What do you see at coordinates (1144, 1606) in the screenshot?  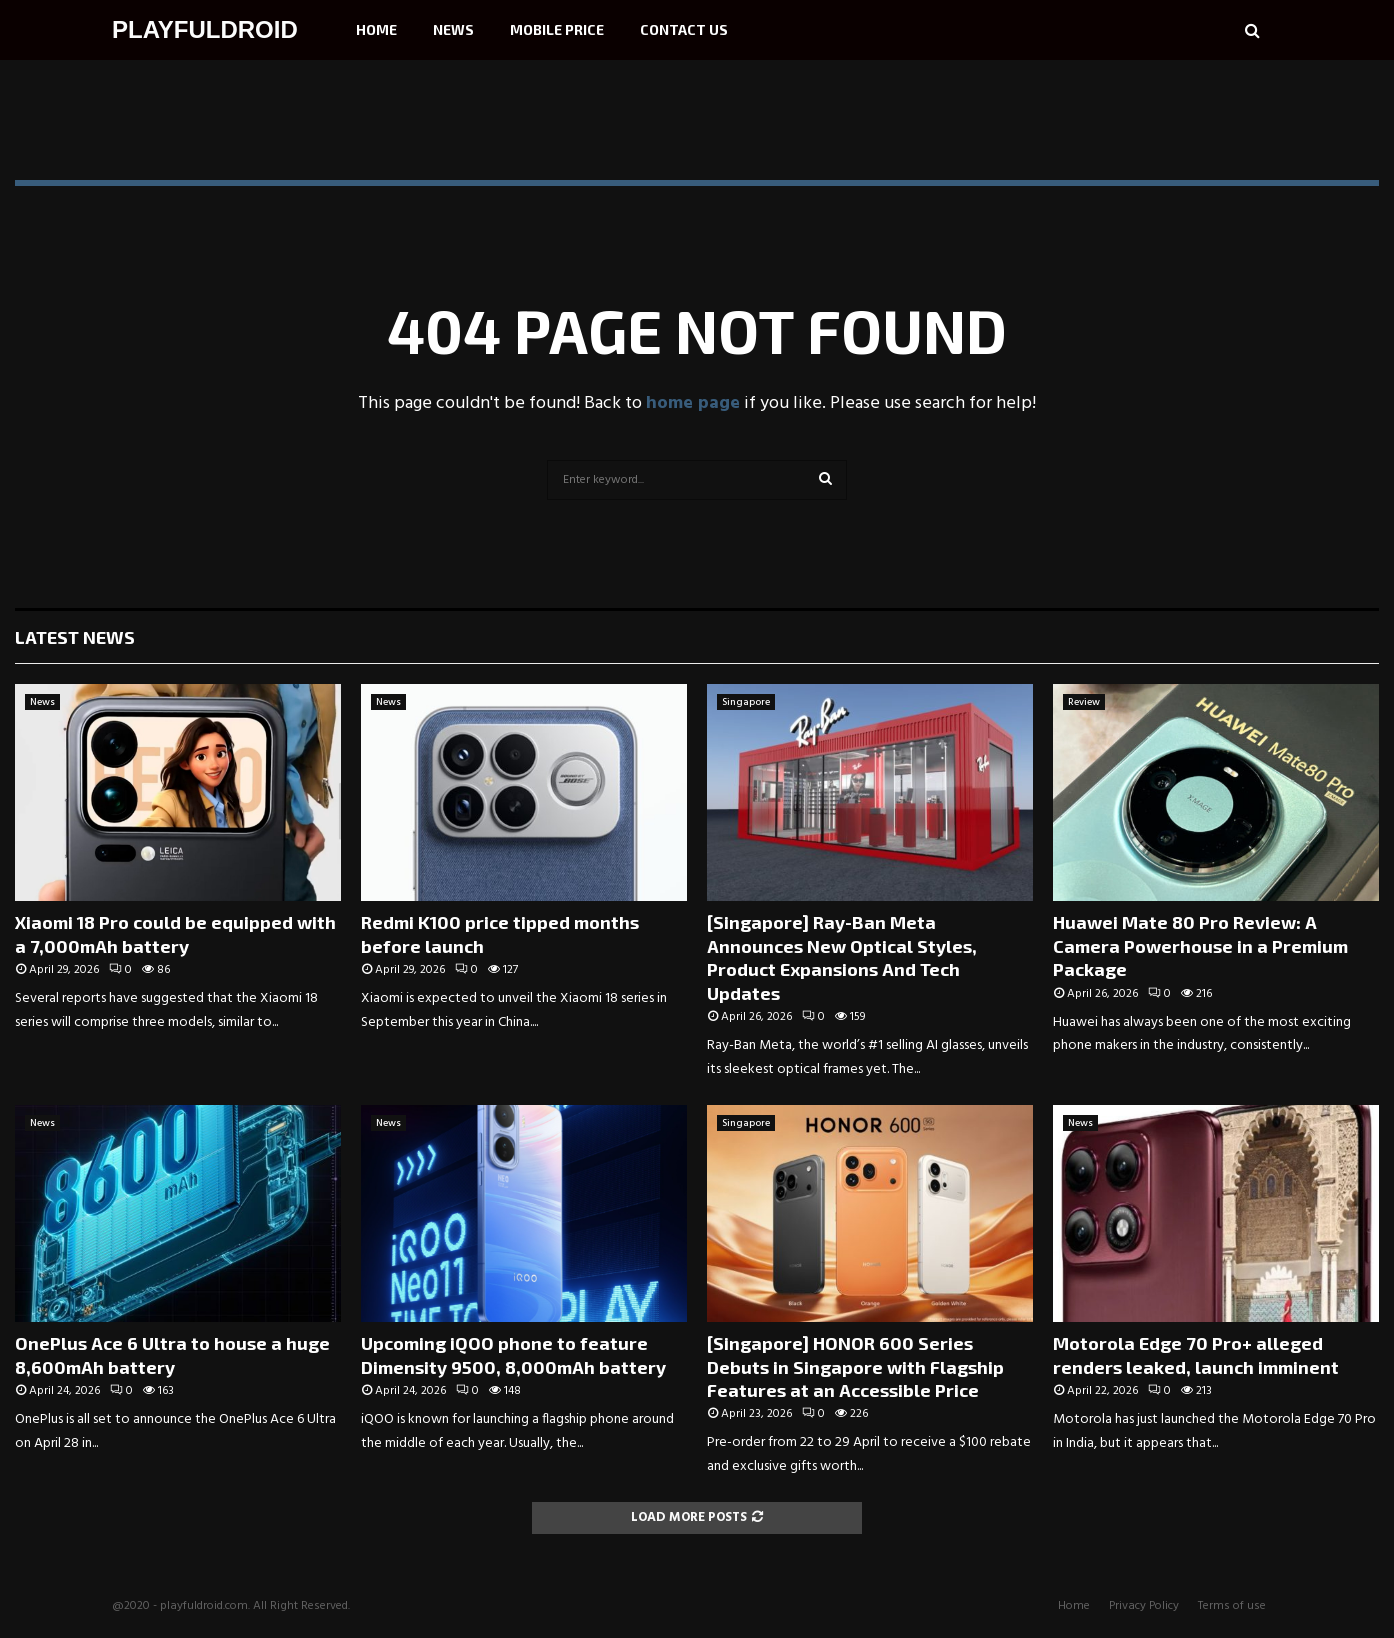 I see `Privacy Policy` at bounding box center [1144, 1606].